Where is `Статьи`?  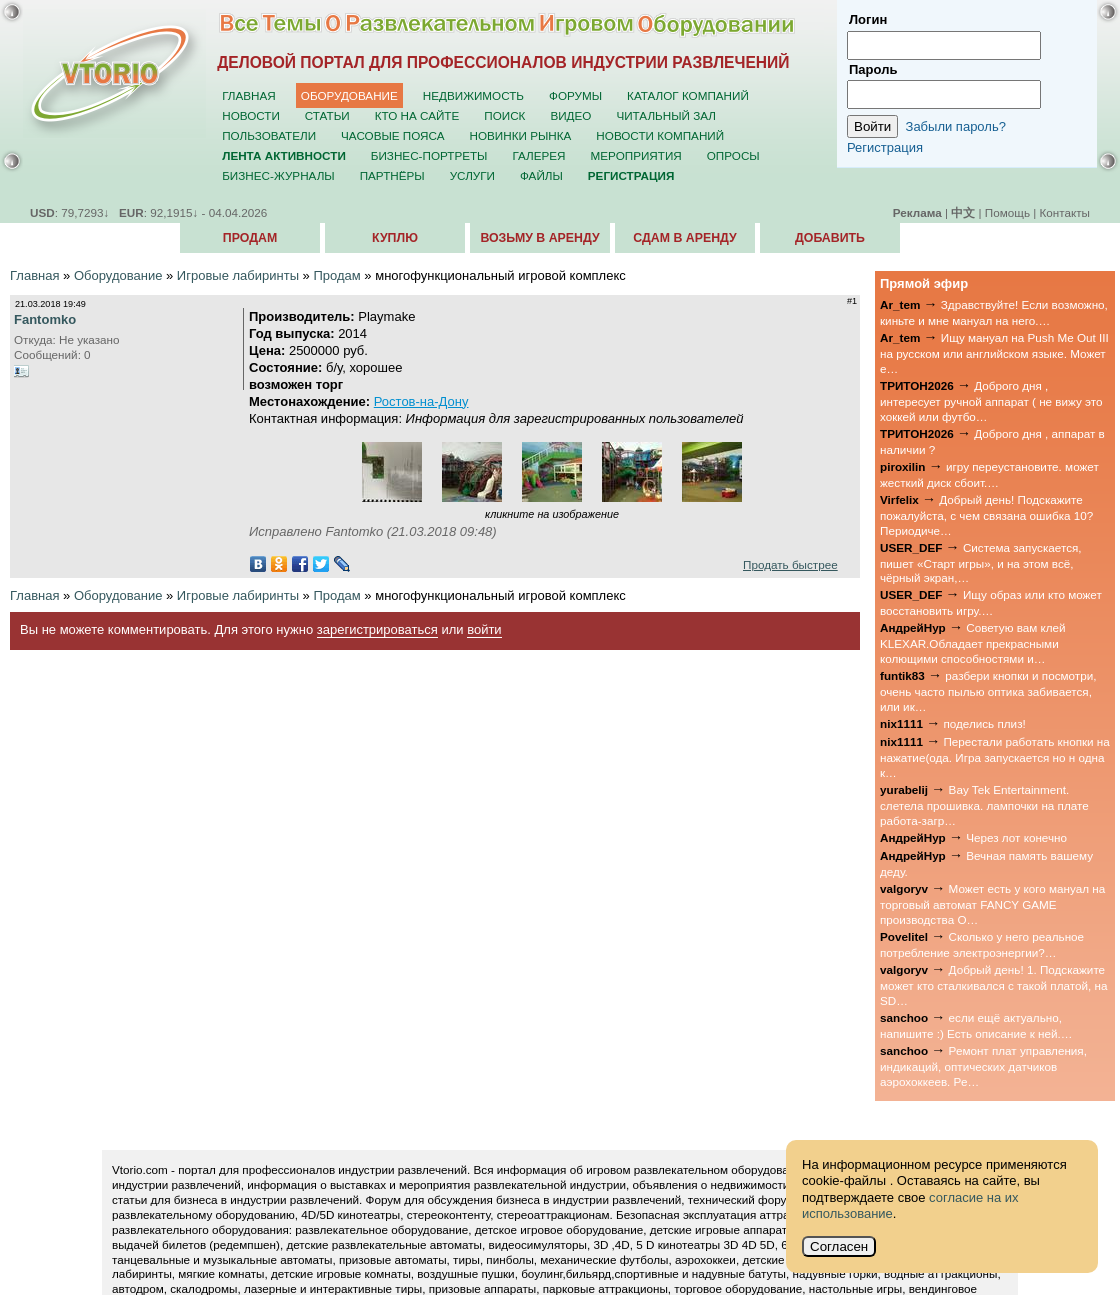 Статьи is located at coordinates (327, 115).